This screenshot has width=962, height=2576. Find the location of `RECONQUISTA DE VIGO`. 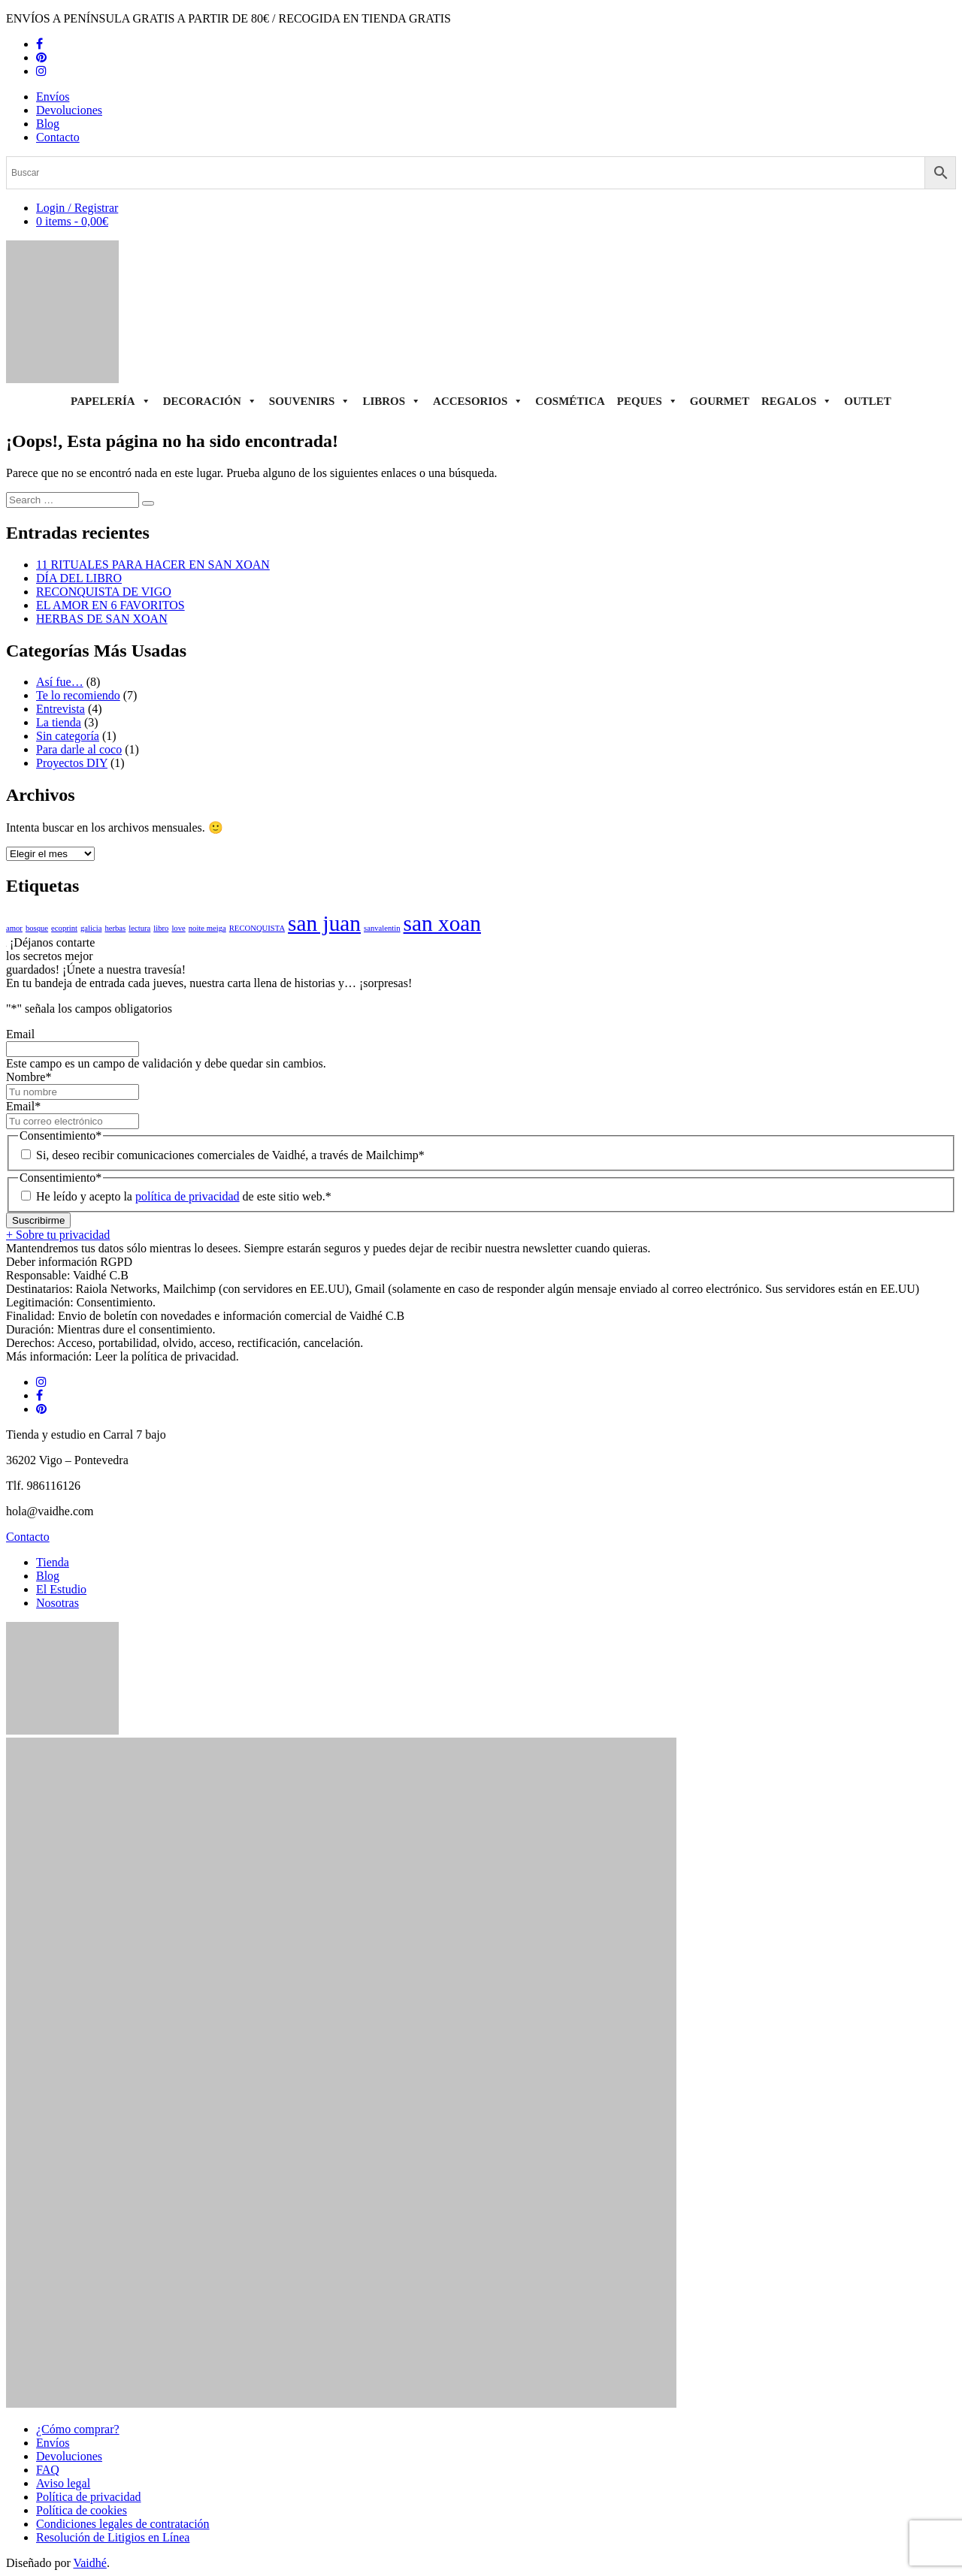

RECONQUISTA DE VIGO is located at coordinates (103, 591).